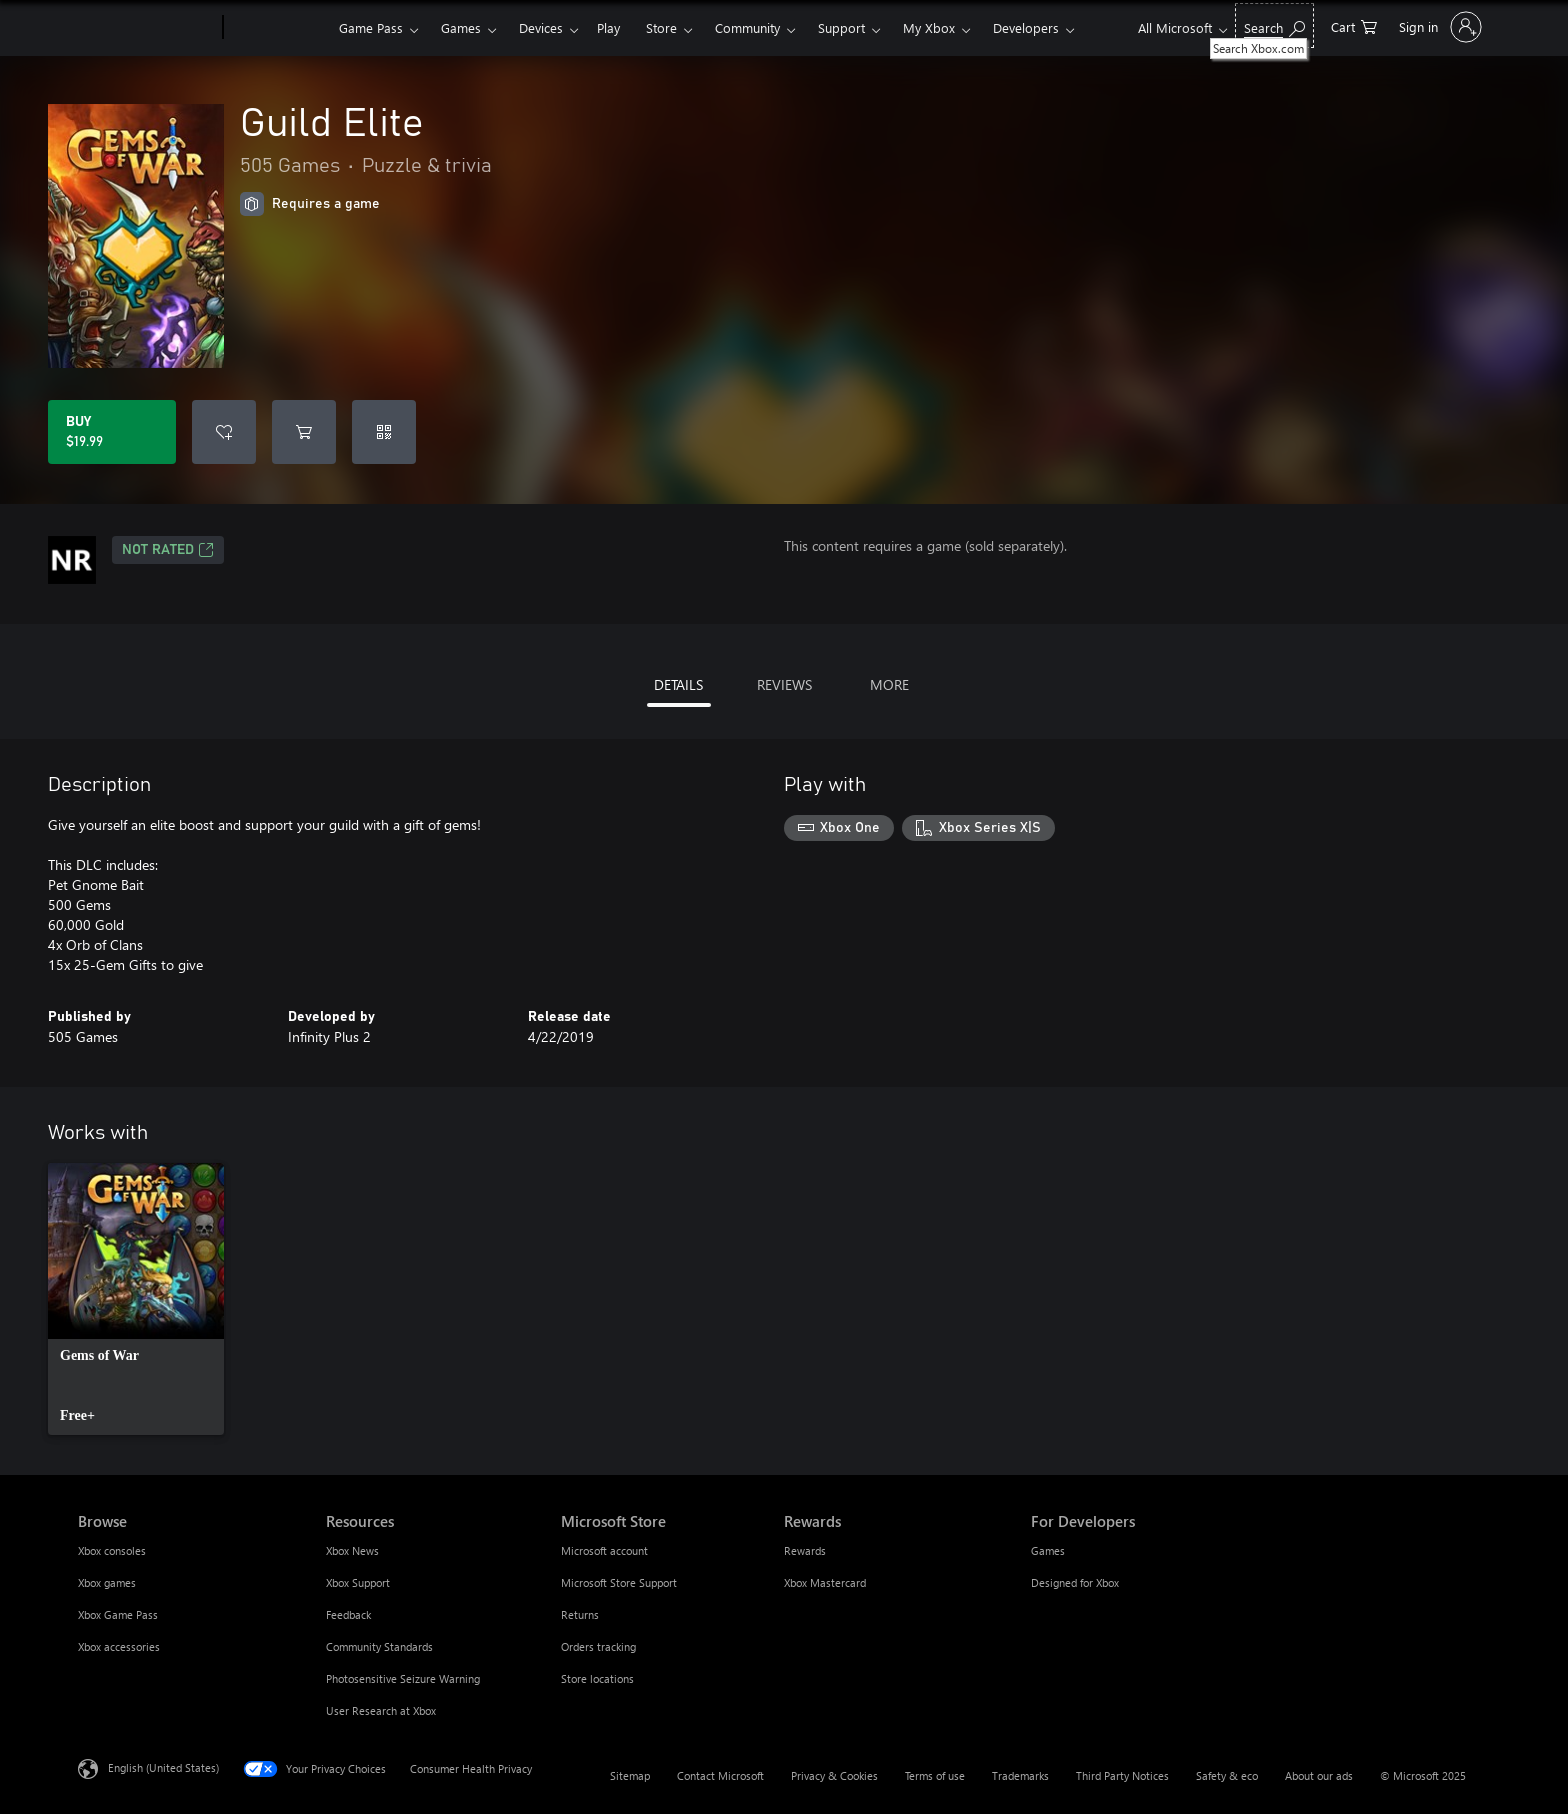 This screenshot has height=1814, width=1568. Describe the element at coordinates (1020, 1775) in the screenshot. I see `Trademarks` at that location.